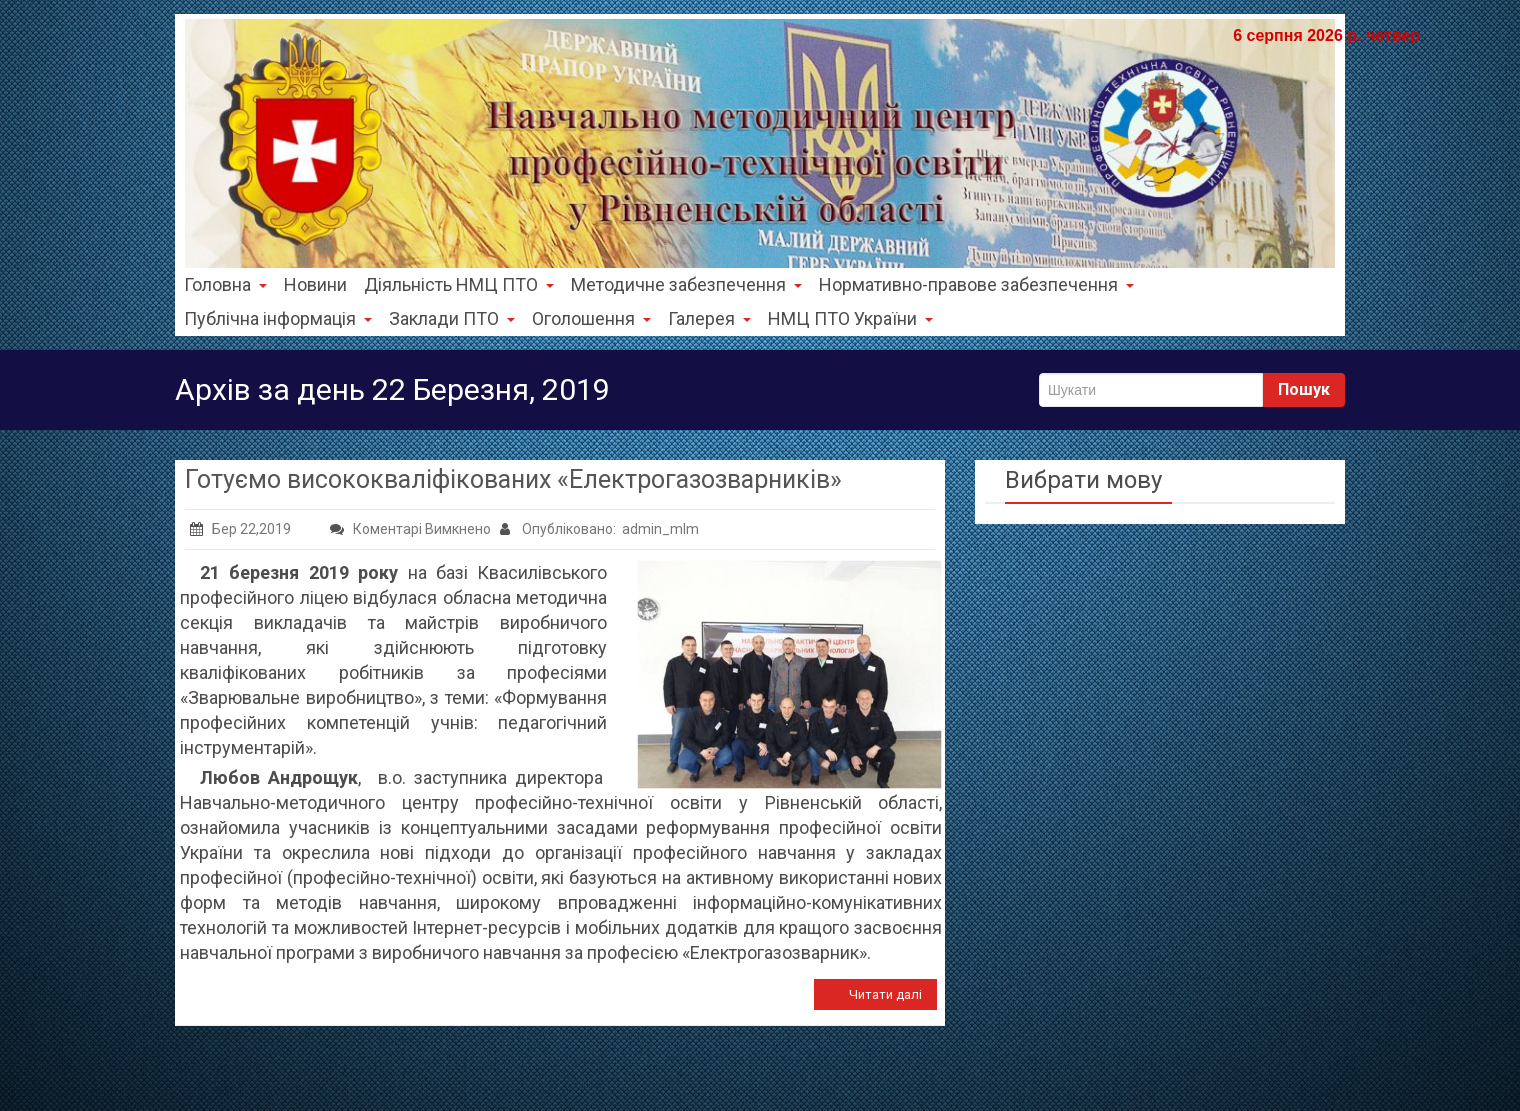  I want to click on Методичне забезпечення, so click(686, 284).